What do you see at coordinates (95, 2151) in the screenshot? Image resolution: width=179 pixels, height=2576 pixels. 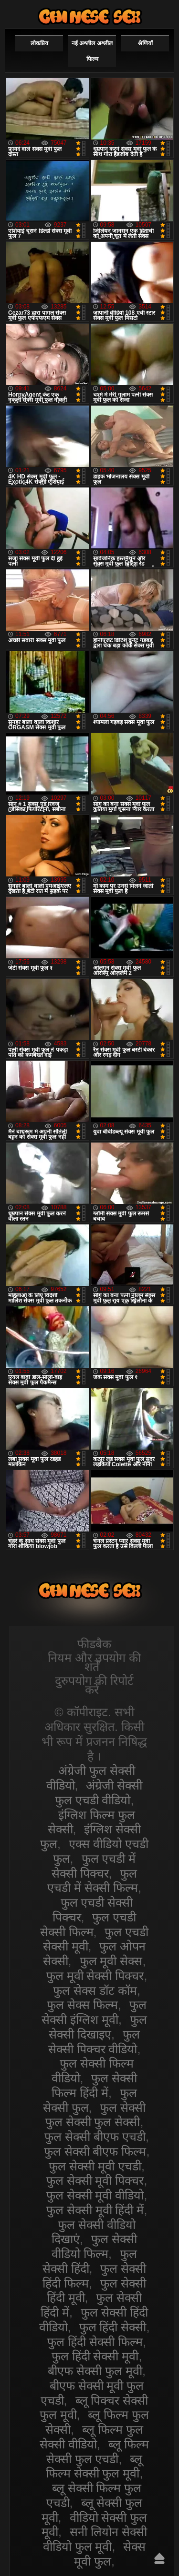 I see `फुल सेक्सी बीएफ फिल्म` at bounding box center [95, 2151].